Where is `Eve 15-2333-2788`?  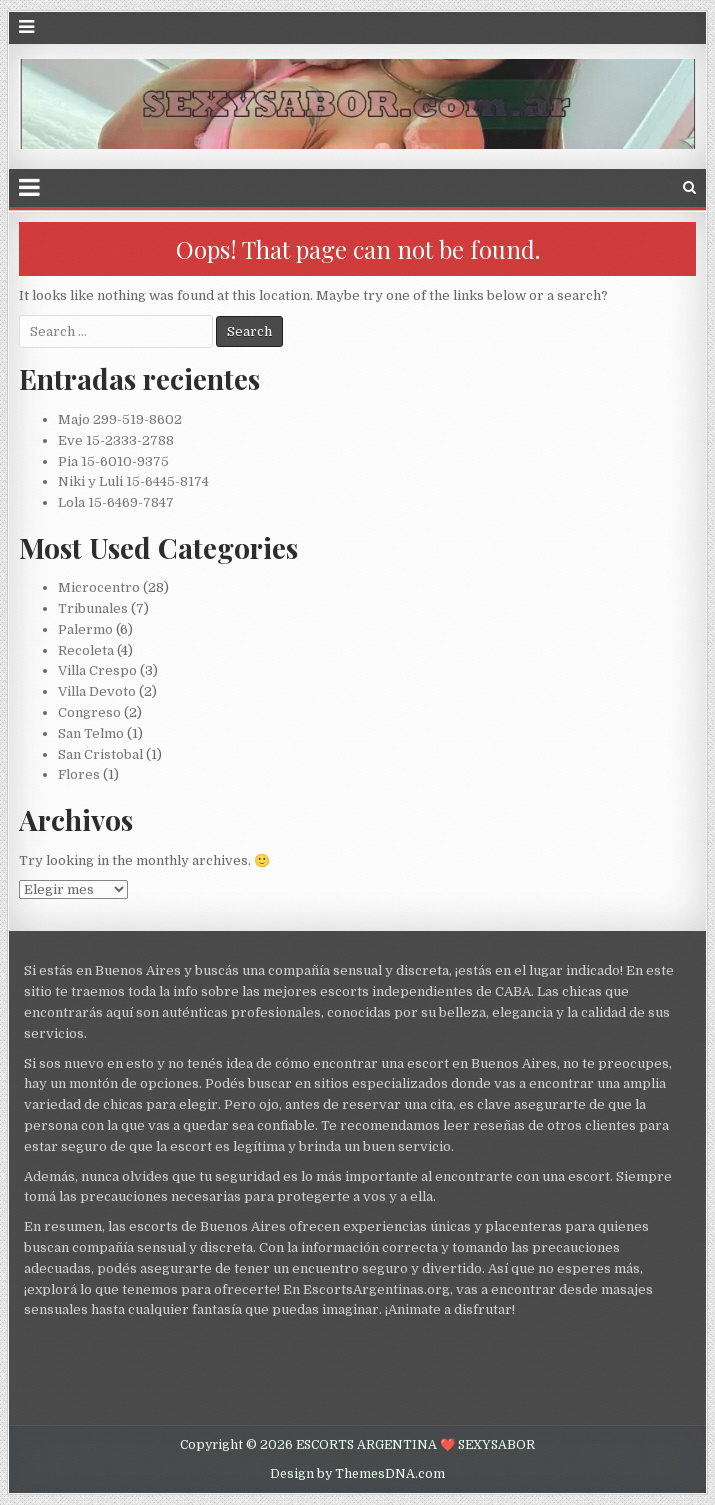
Eve 15-2333-2788 is located at coordinates (116, 440).